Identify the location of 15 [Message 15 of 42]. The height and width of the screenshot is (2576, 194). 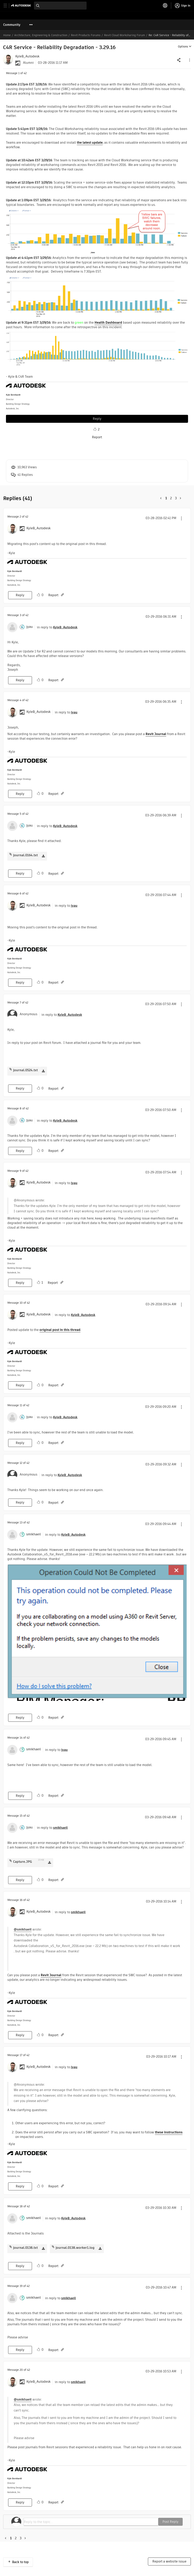
(21, 1816).